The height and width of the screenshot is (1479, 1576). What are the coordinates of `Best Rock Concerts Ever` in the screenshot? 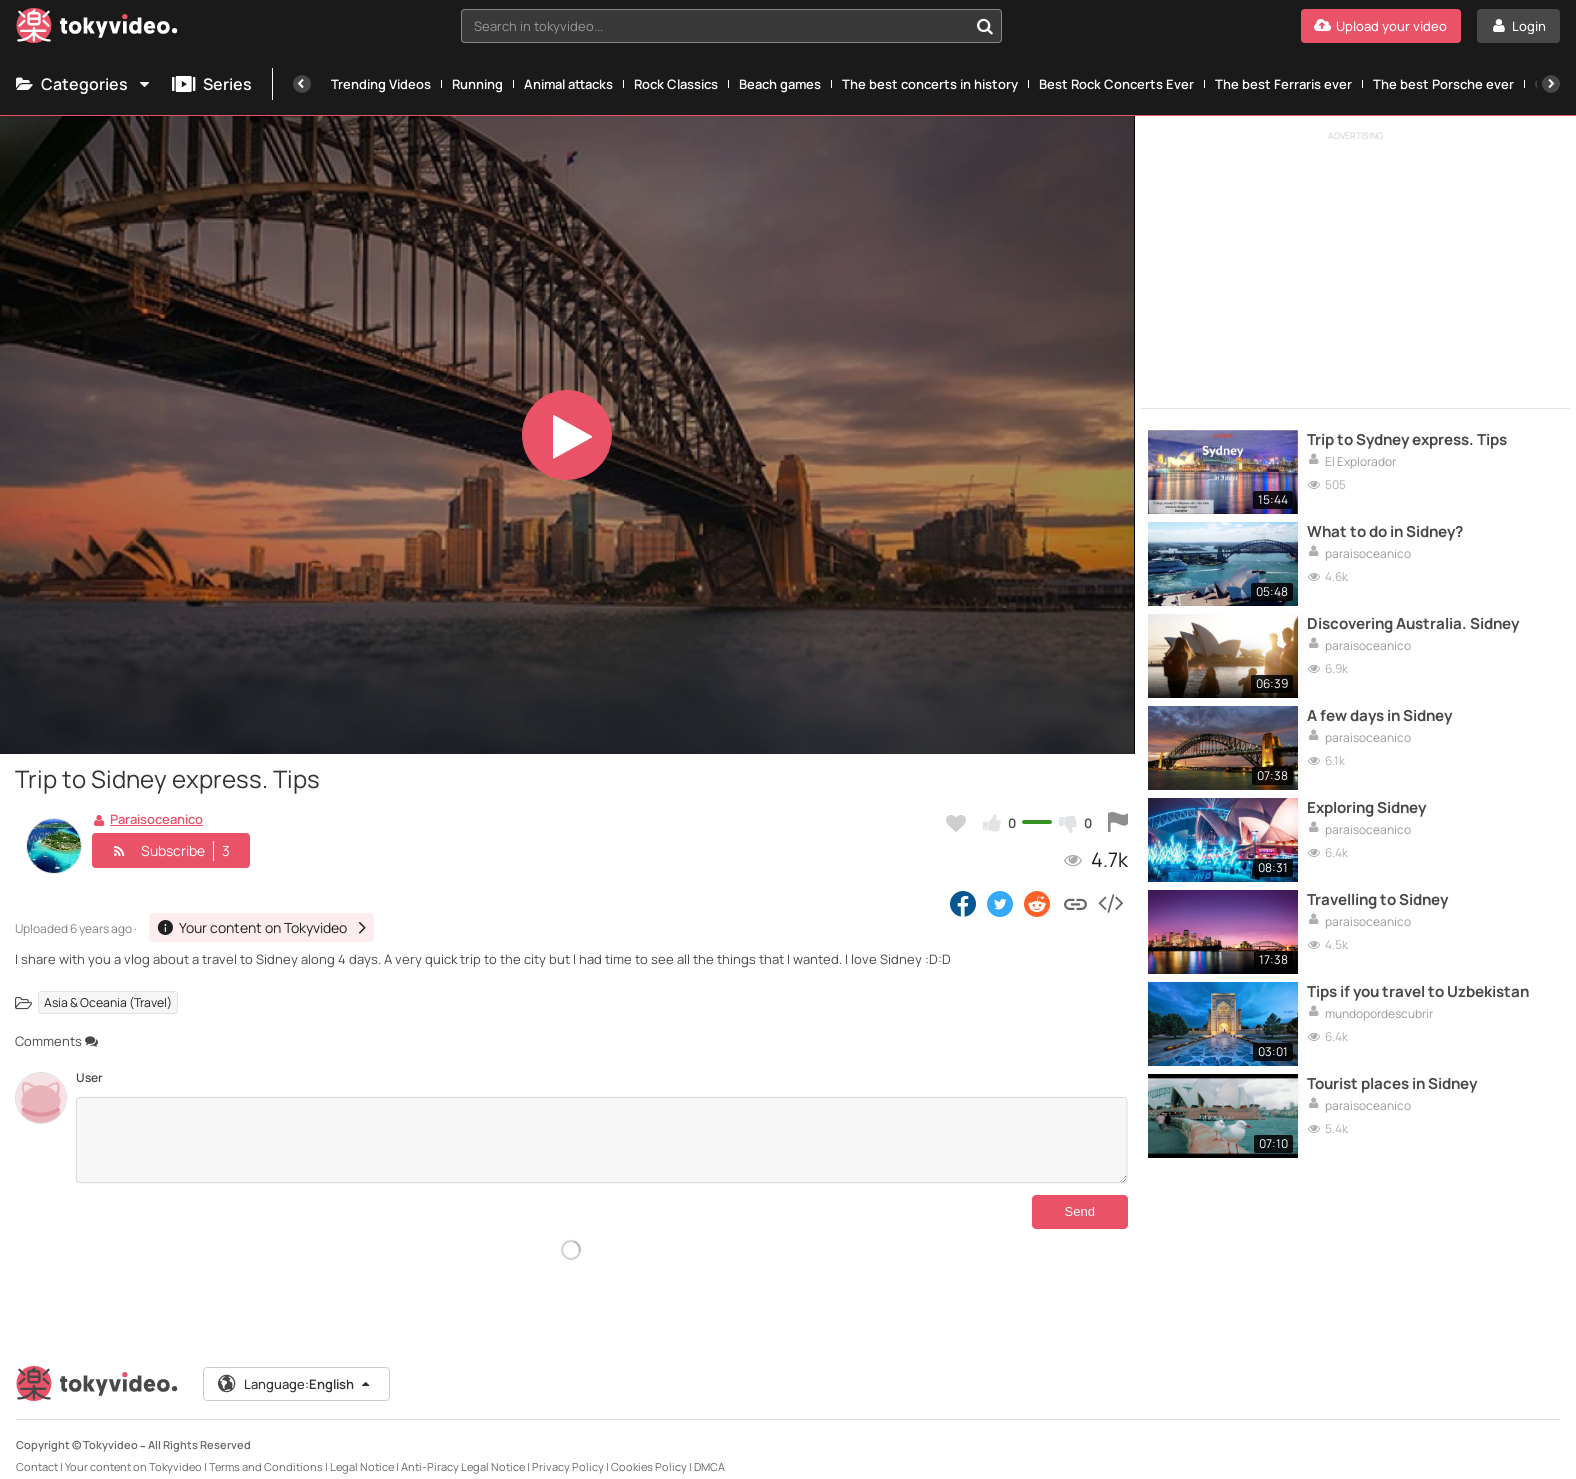 It's located at (1116, 84).